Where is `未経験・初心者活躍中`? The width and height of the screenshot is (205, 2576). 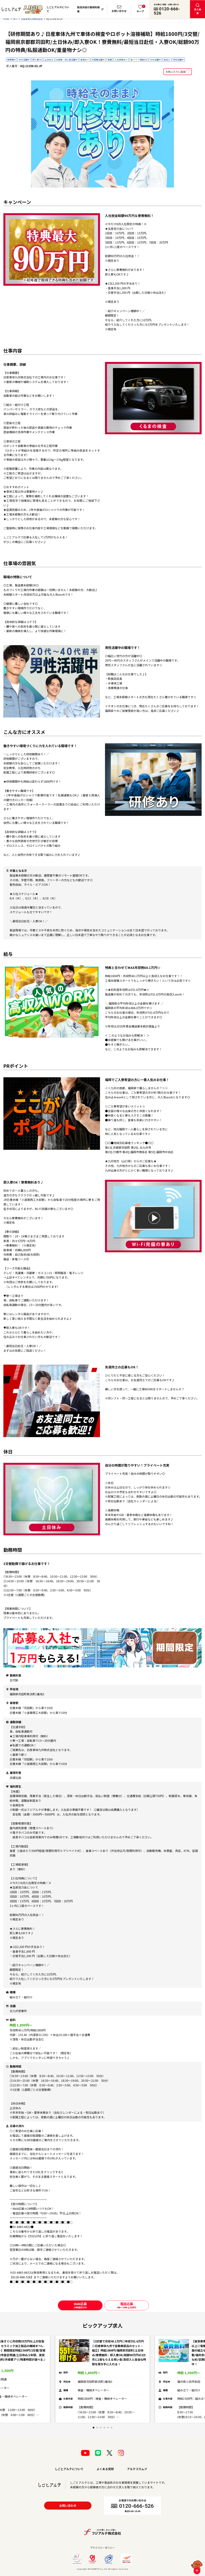 未経験・初心者活躍中 is located at coordinates (67, 59).